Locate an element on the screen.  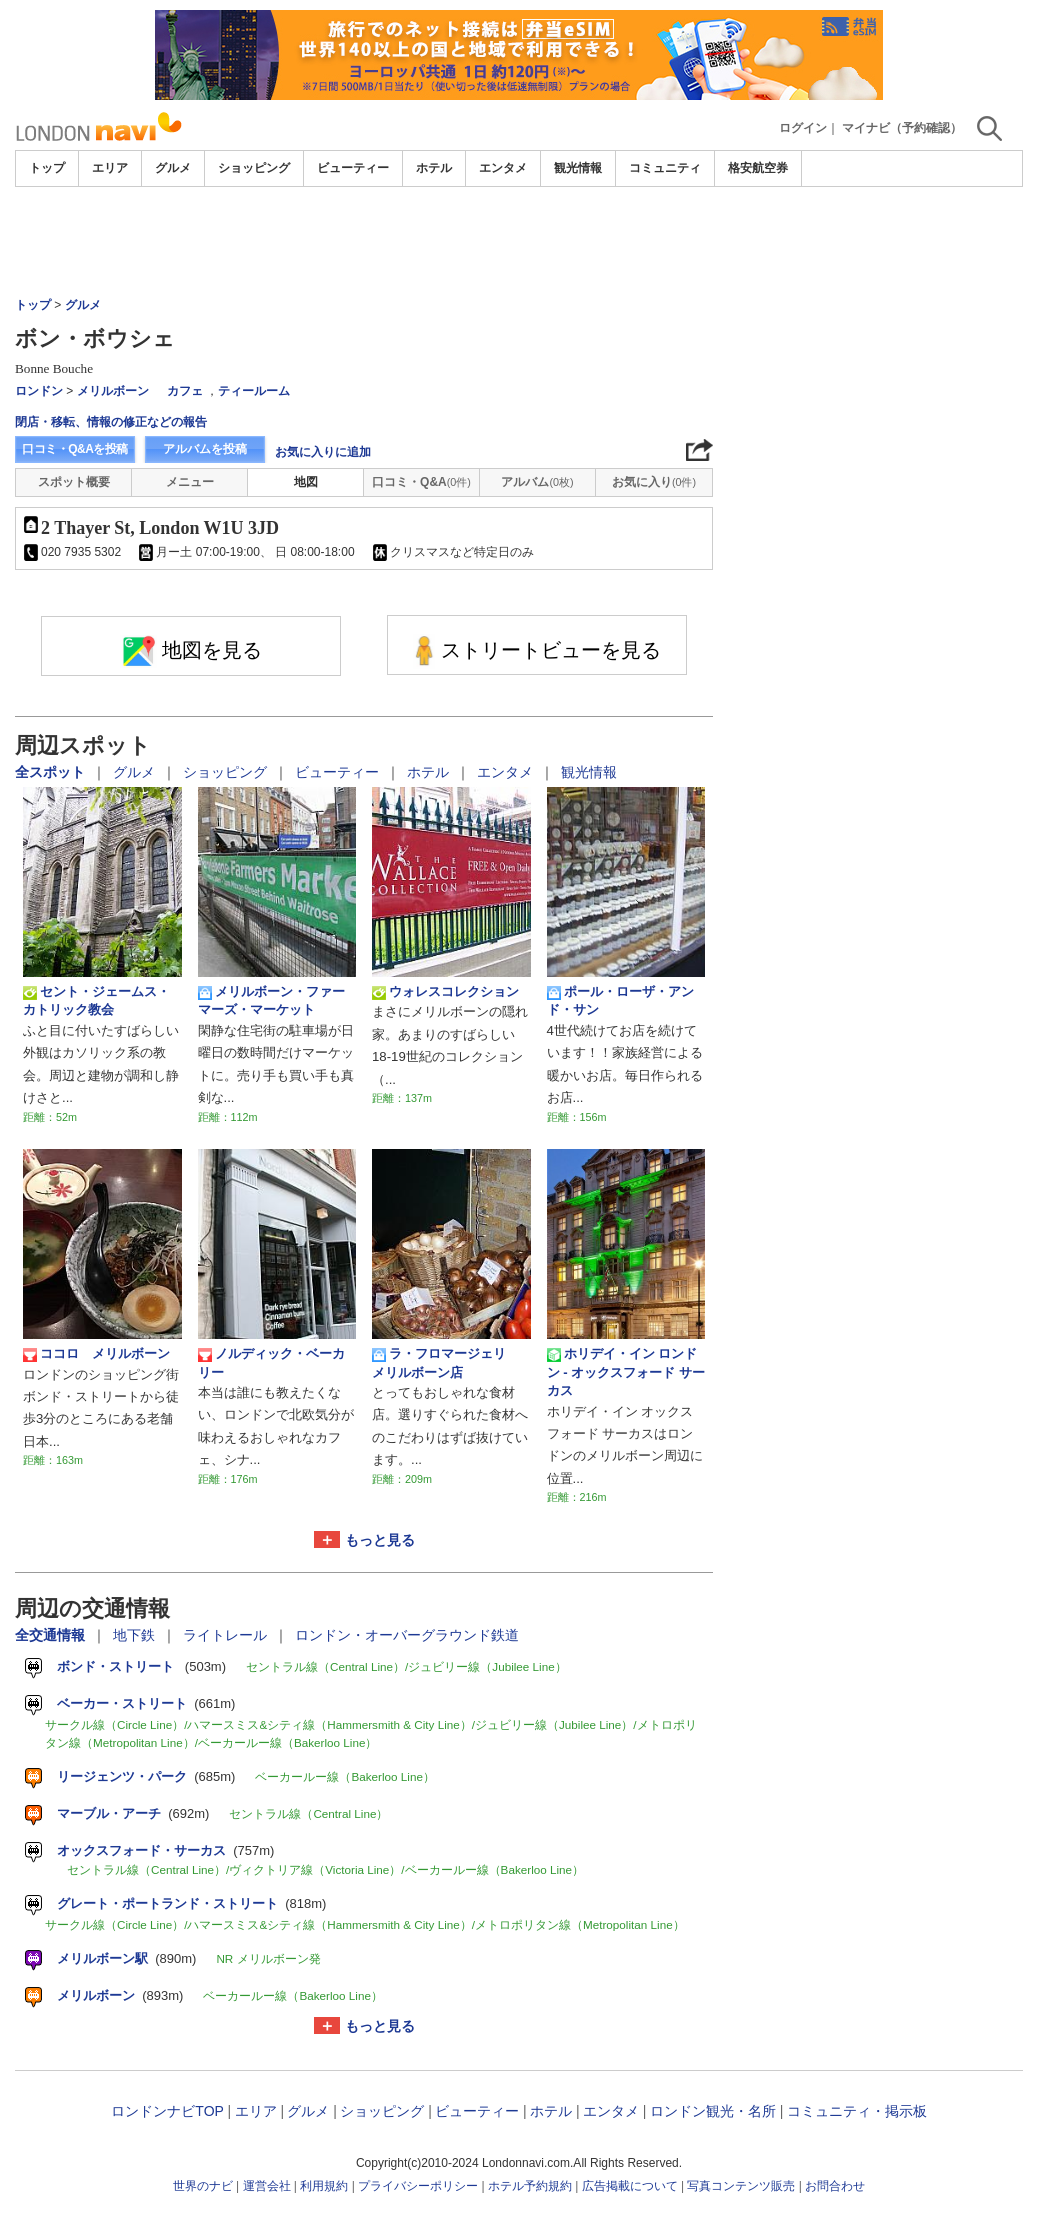
観光情報 is located at coordinates (578, 168).